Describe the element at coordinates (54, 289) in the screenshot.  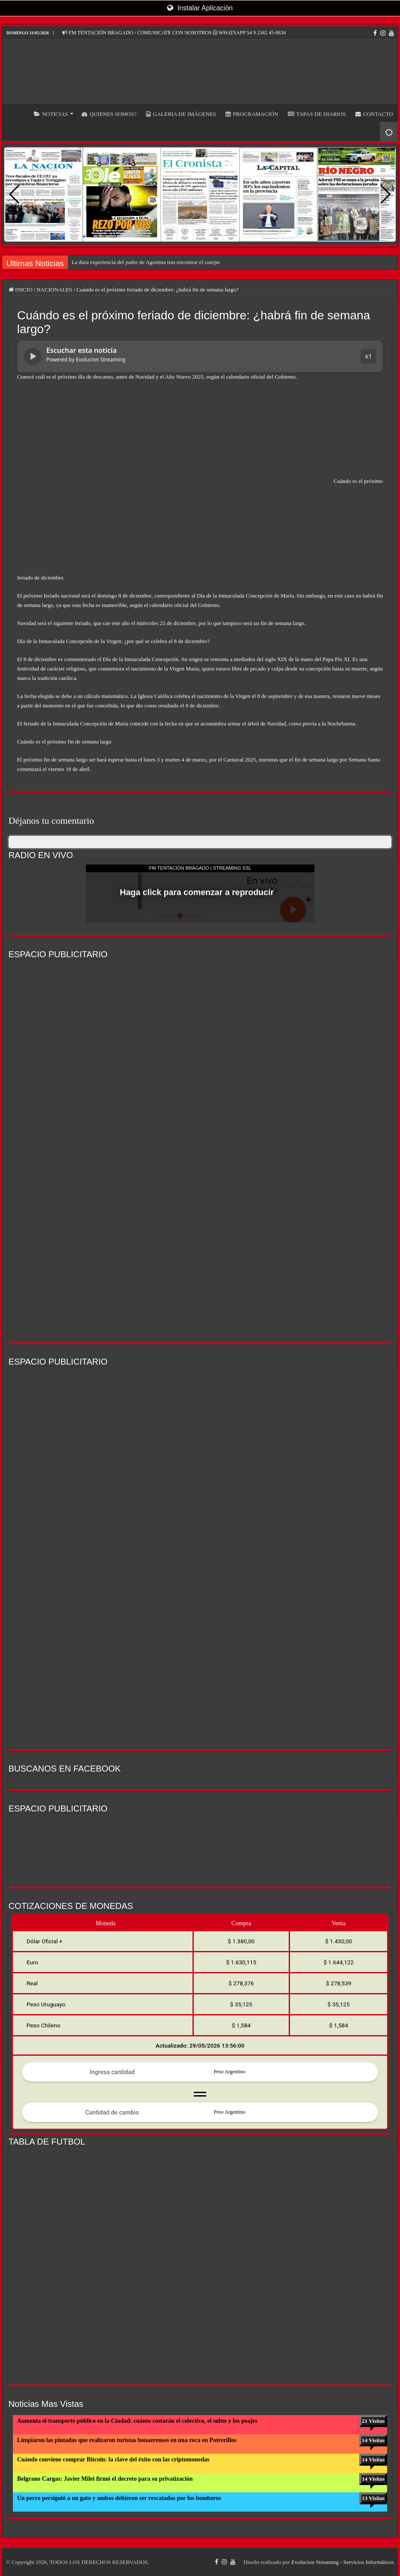
I see `NACIONALES` at that location.